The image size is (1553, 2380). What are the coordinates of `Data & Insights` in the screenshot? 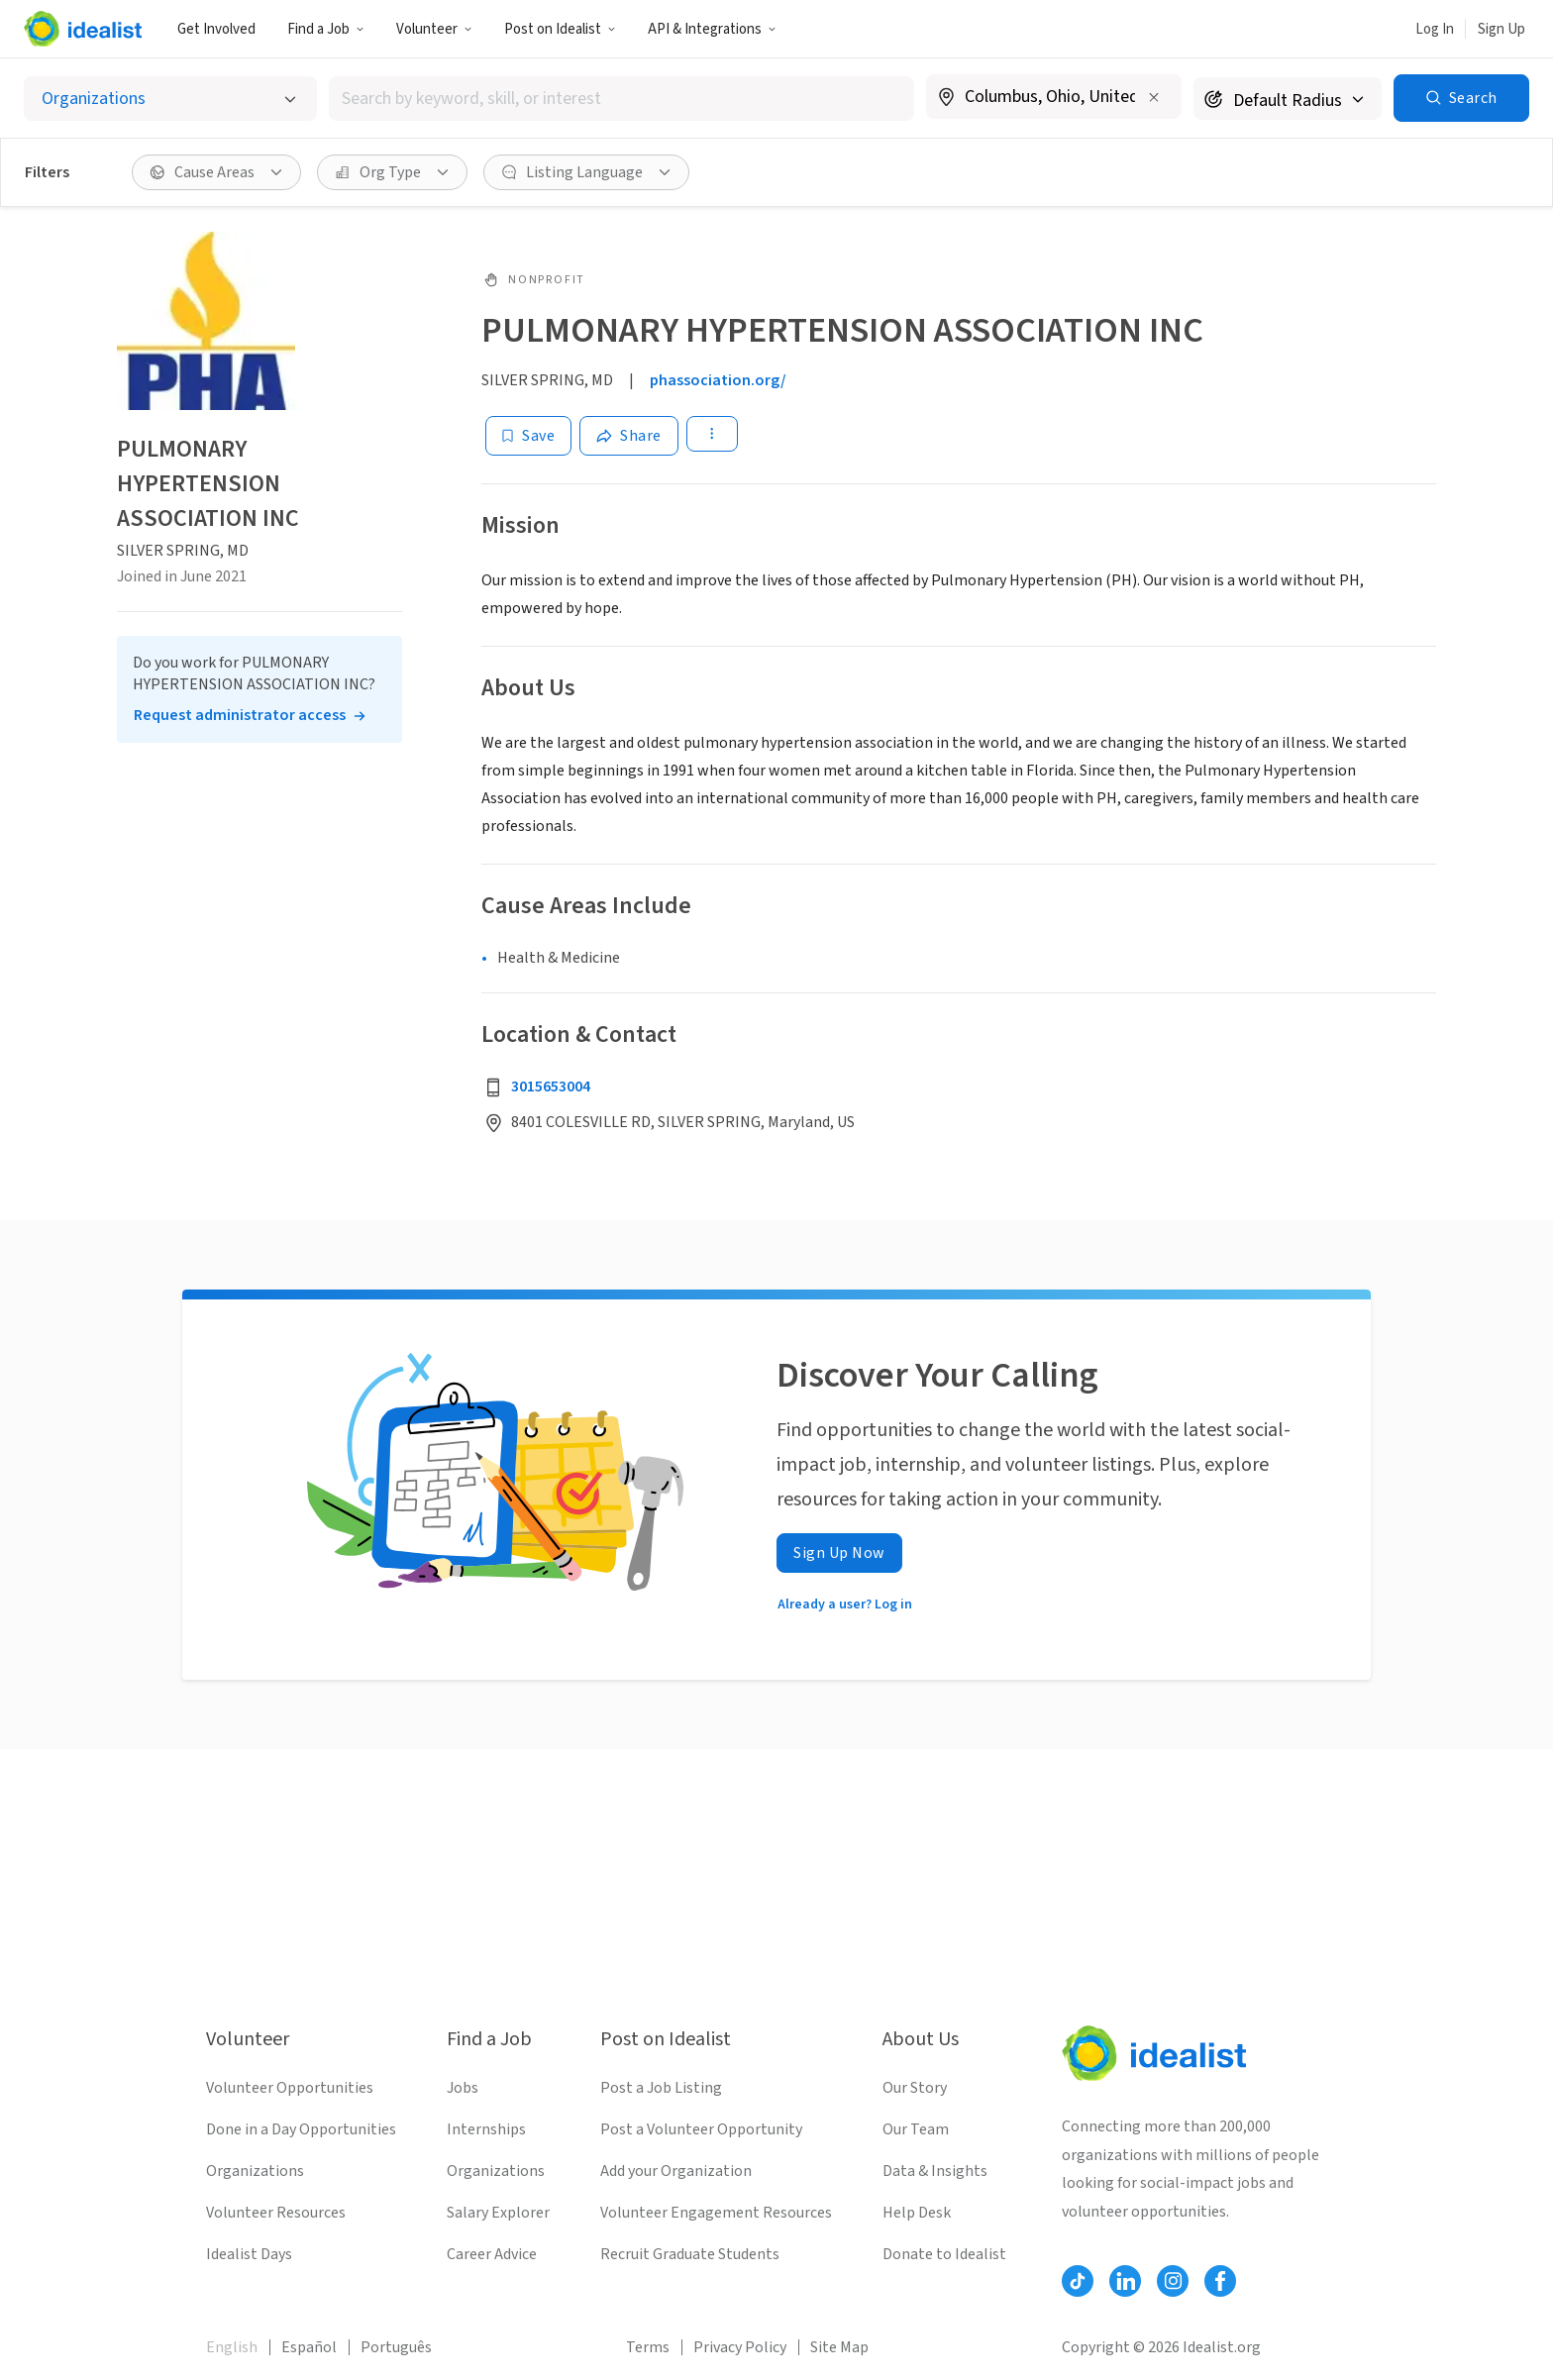 It's located at (934, 2171).